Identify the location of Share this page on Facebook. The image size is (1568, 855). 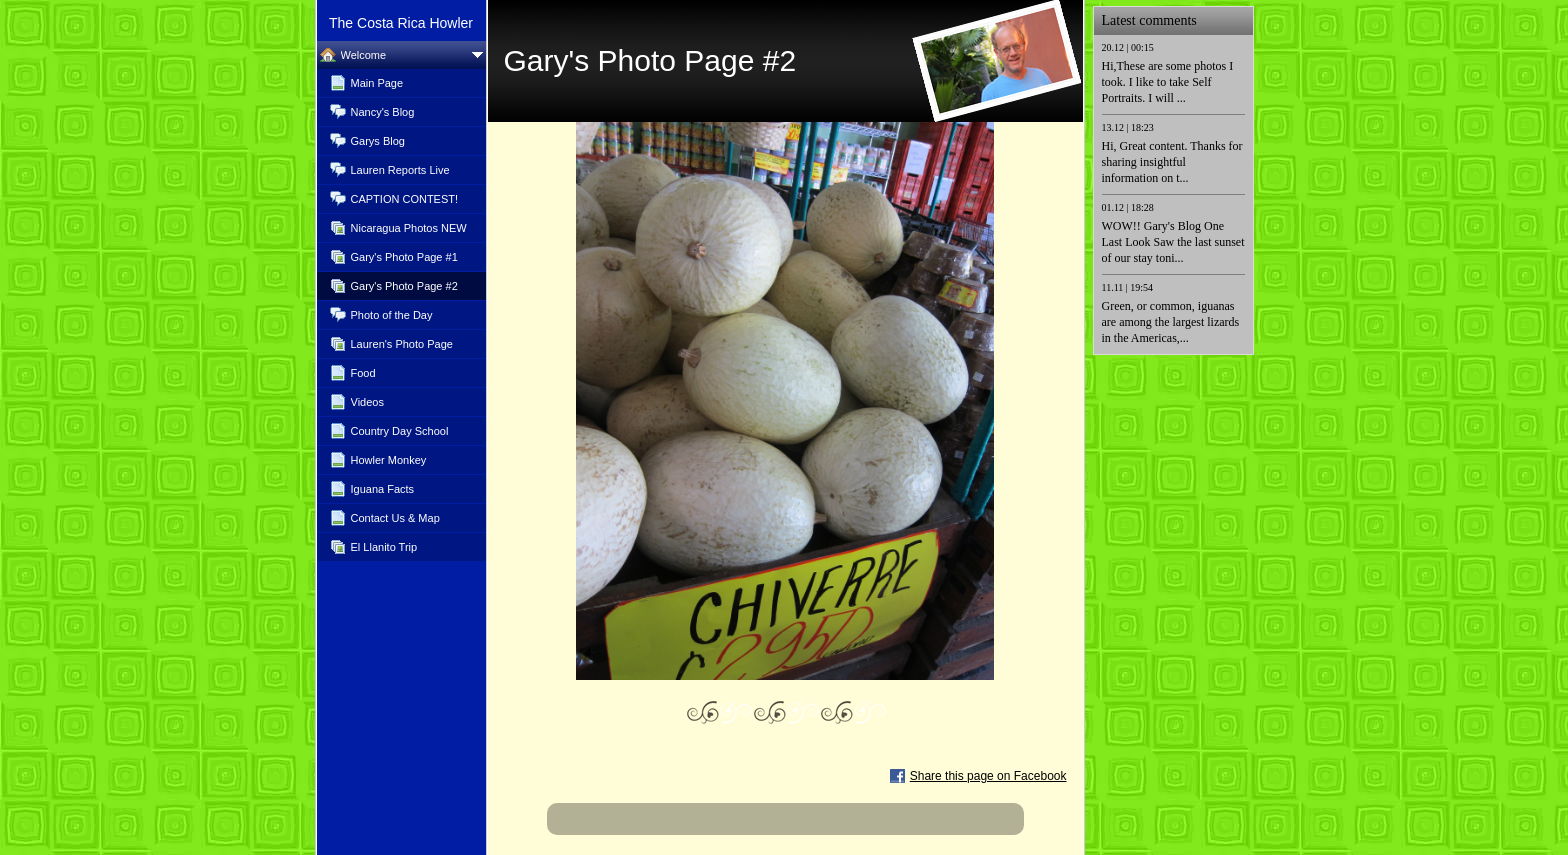
(988, 776).